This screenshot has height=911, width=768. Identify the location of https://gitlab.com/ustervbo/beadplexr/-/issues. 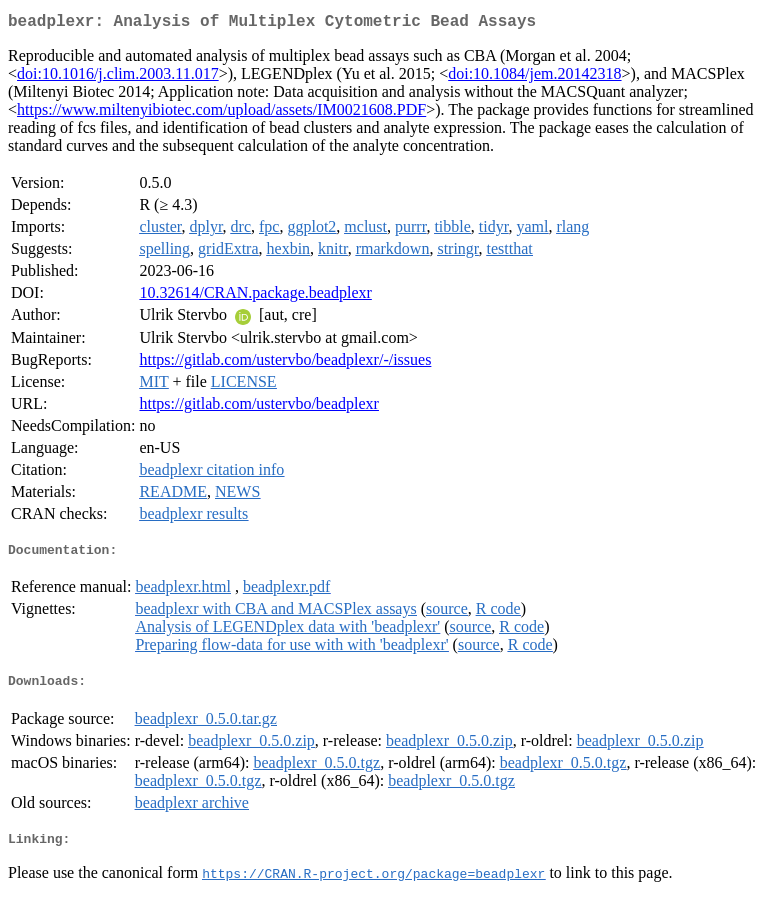
(285, 363).